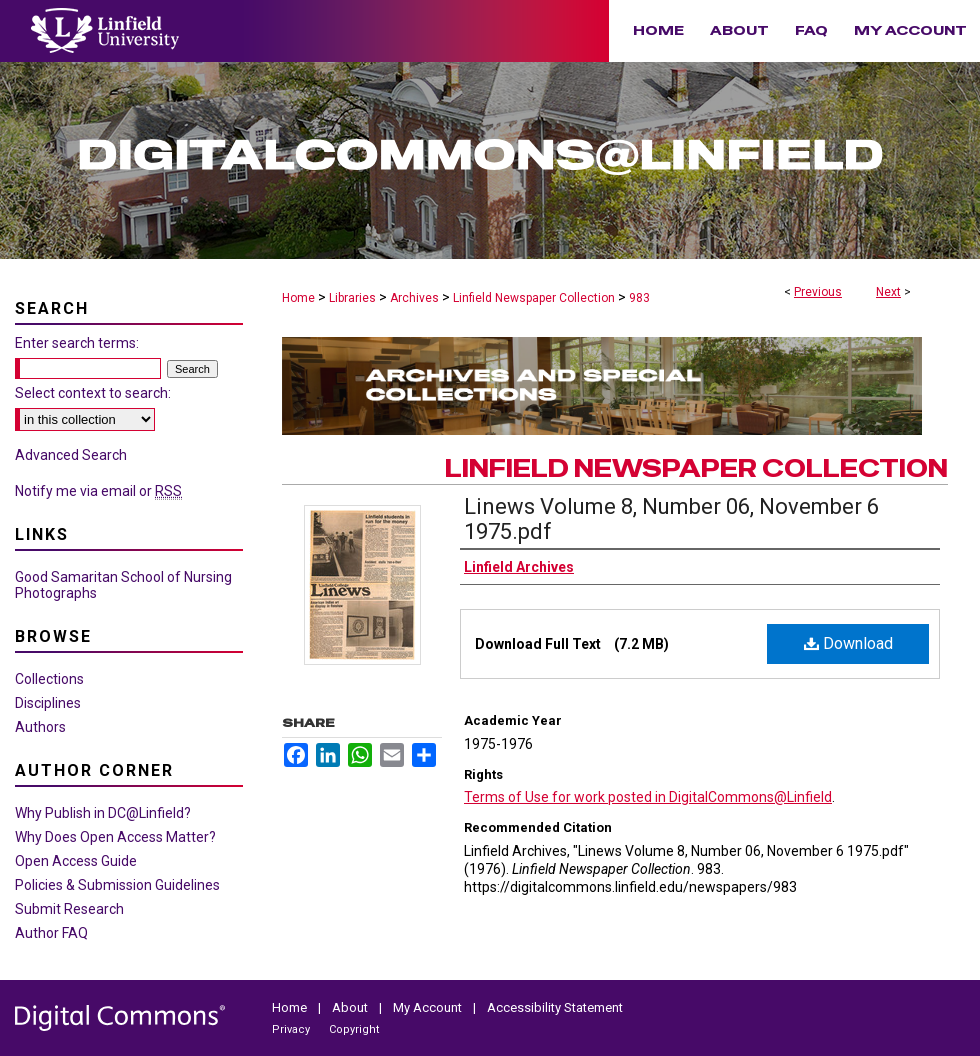 The height and width of the screenshot is (1056, 980). I want to click on Accessibility Statement, so click(555, 1007).